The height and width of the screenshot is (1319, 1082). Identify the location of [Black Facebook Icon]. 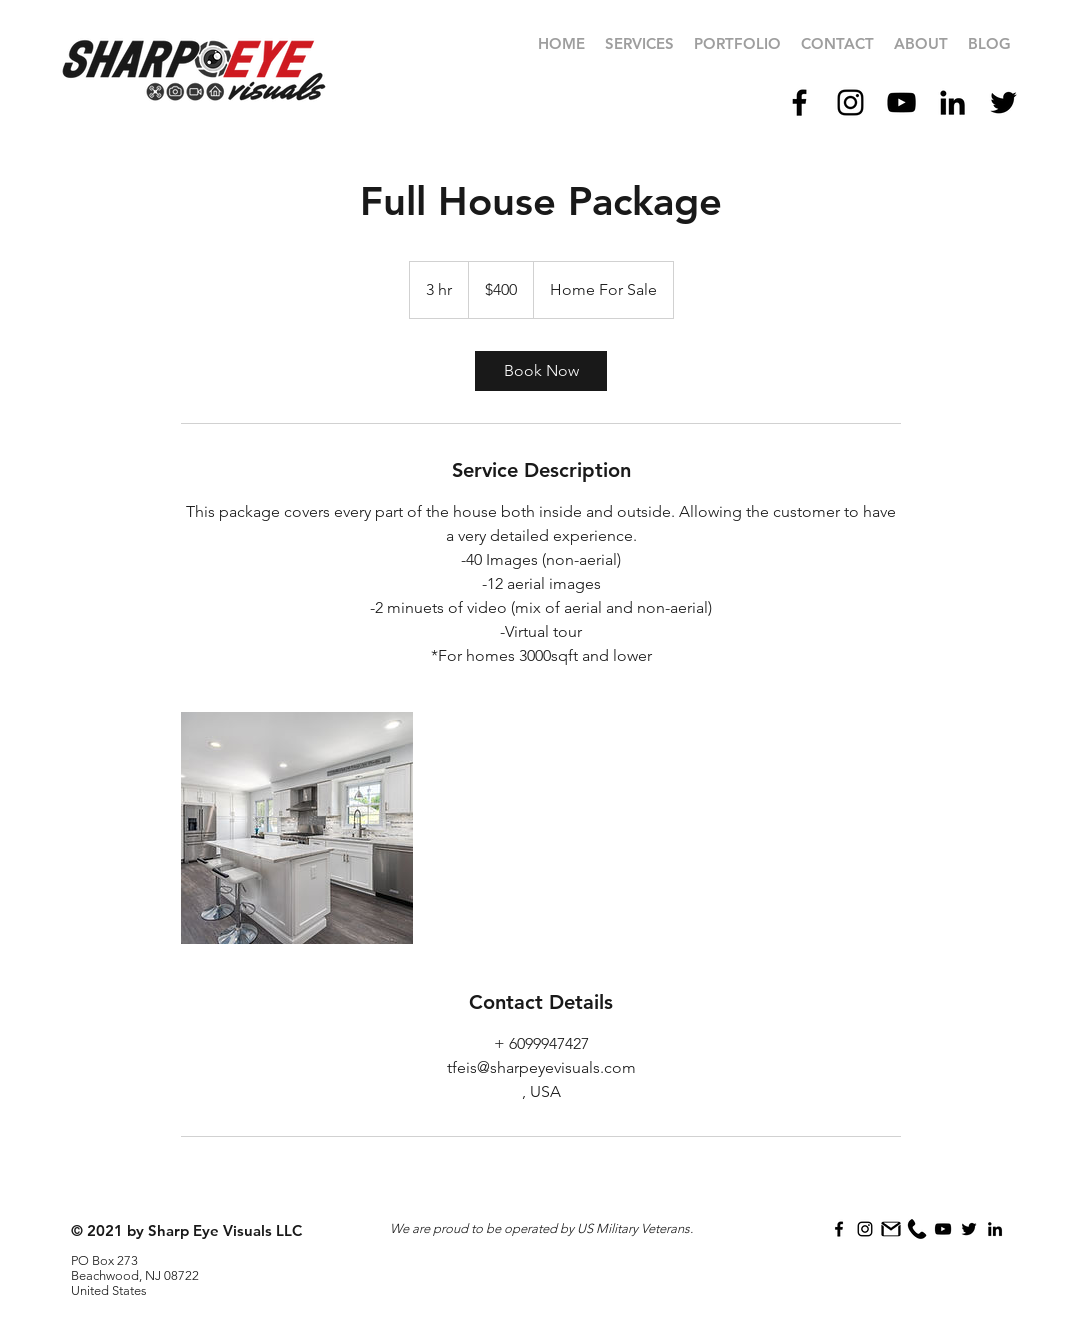
(799, 102).